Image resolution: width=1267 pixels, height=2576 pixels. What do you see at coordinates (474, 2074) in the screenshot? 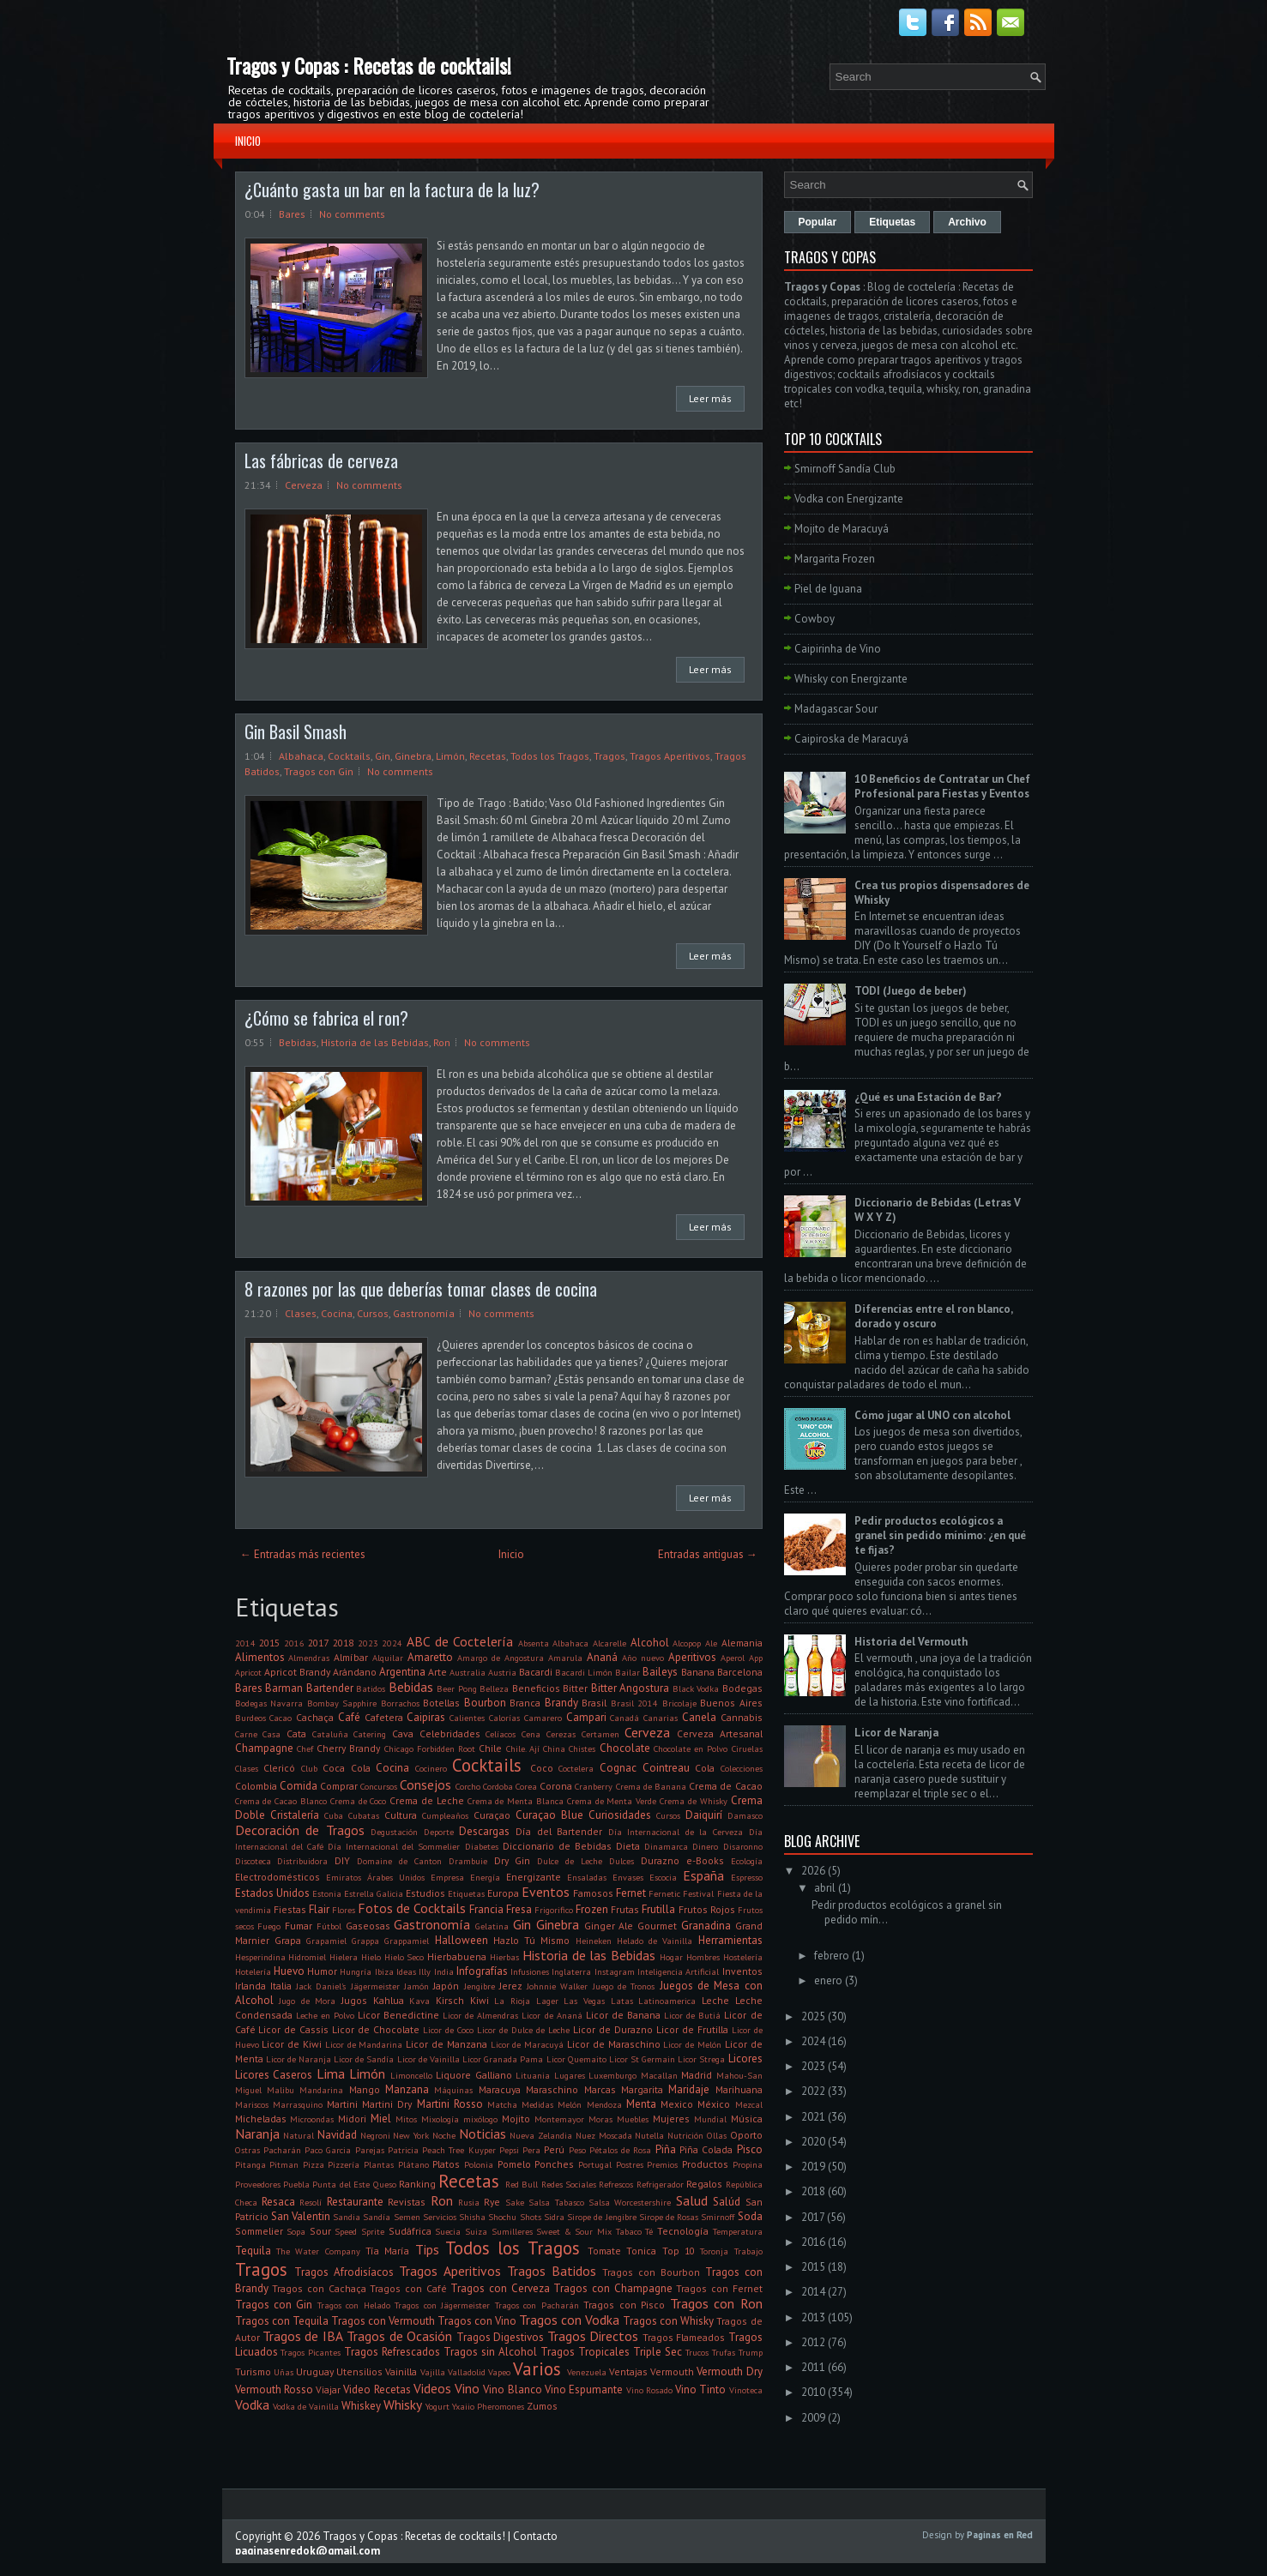
I see `Liquore Galliano` at bounding box center [474, 2074].